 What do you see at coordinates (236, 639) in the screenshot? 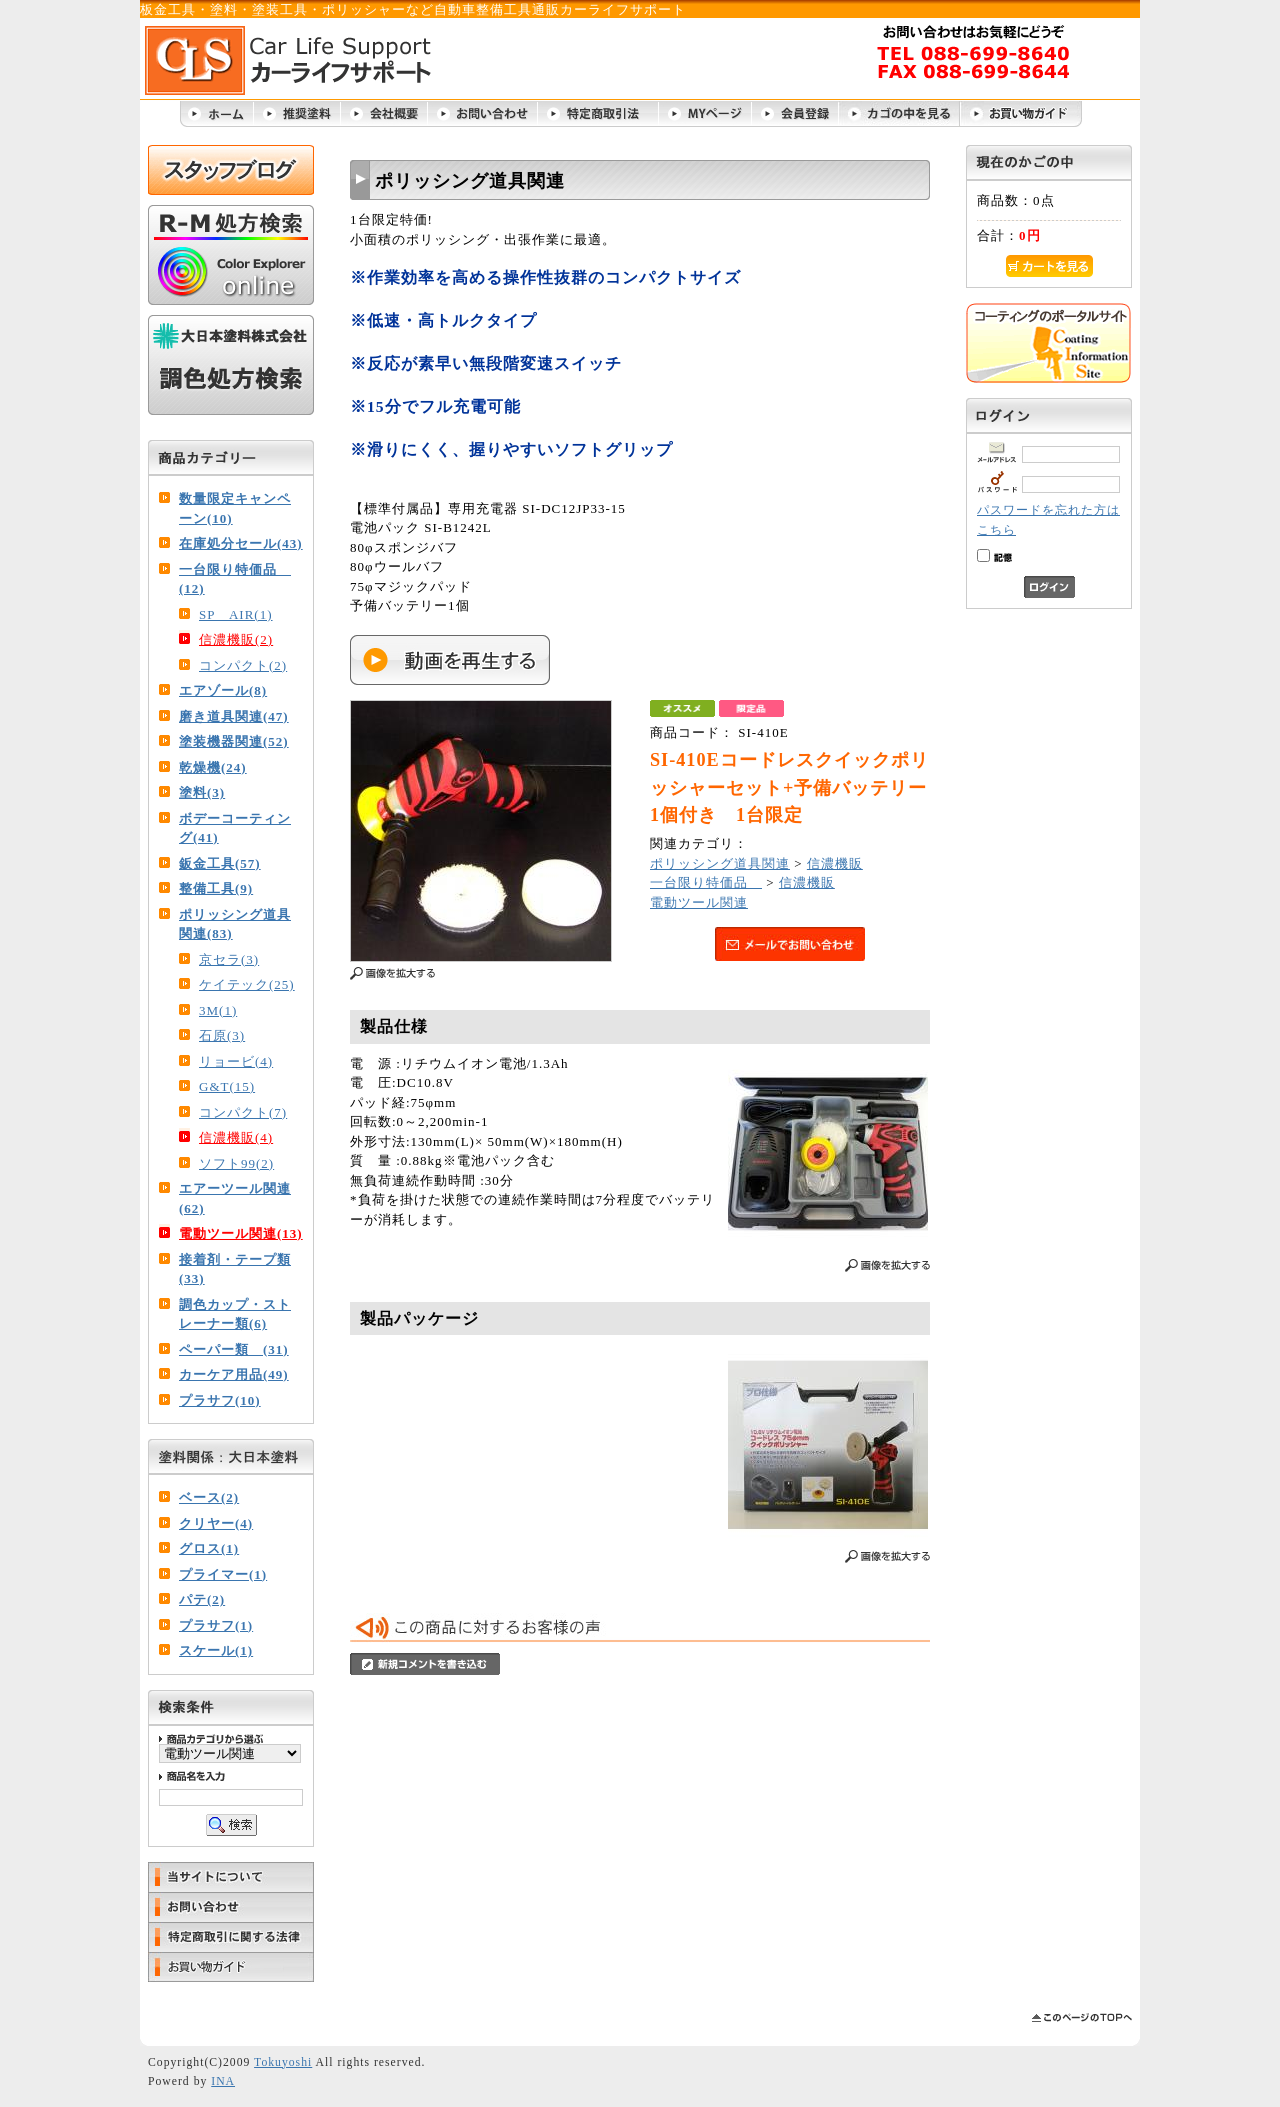
I see `信濃機販(2)` at bounding box center [236, 639].